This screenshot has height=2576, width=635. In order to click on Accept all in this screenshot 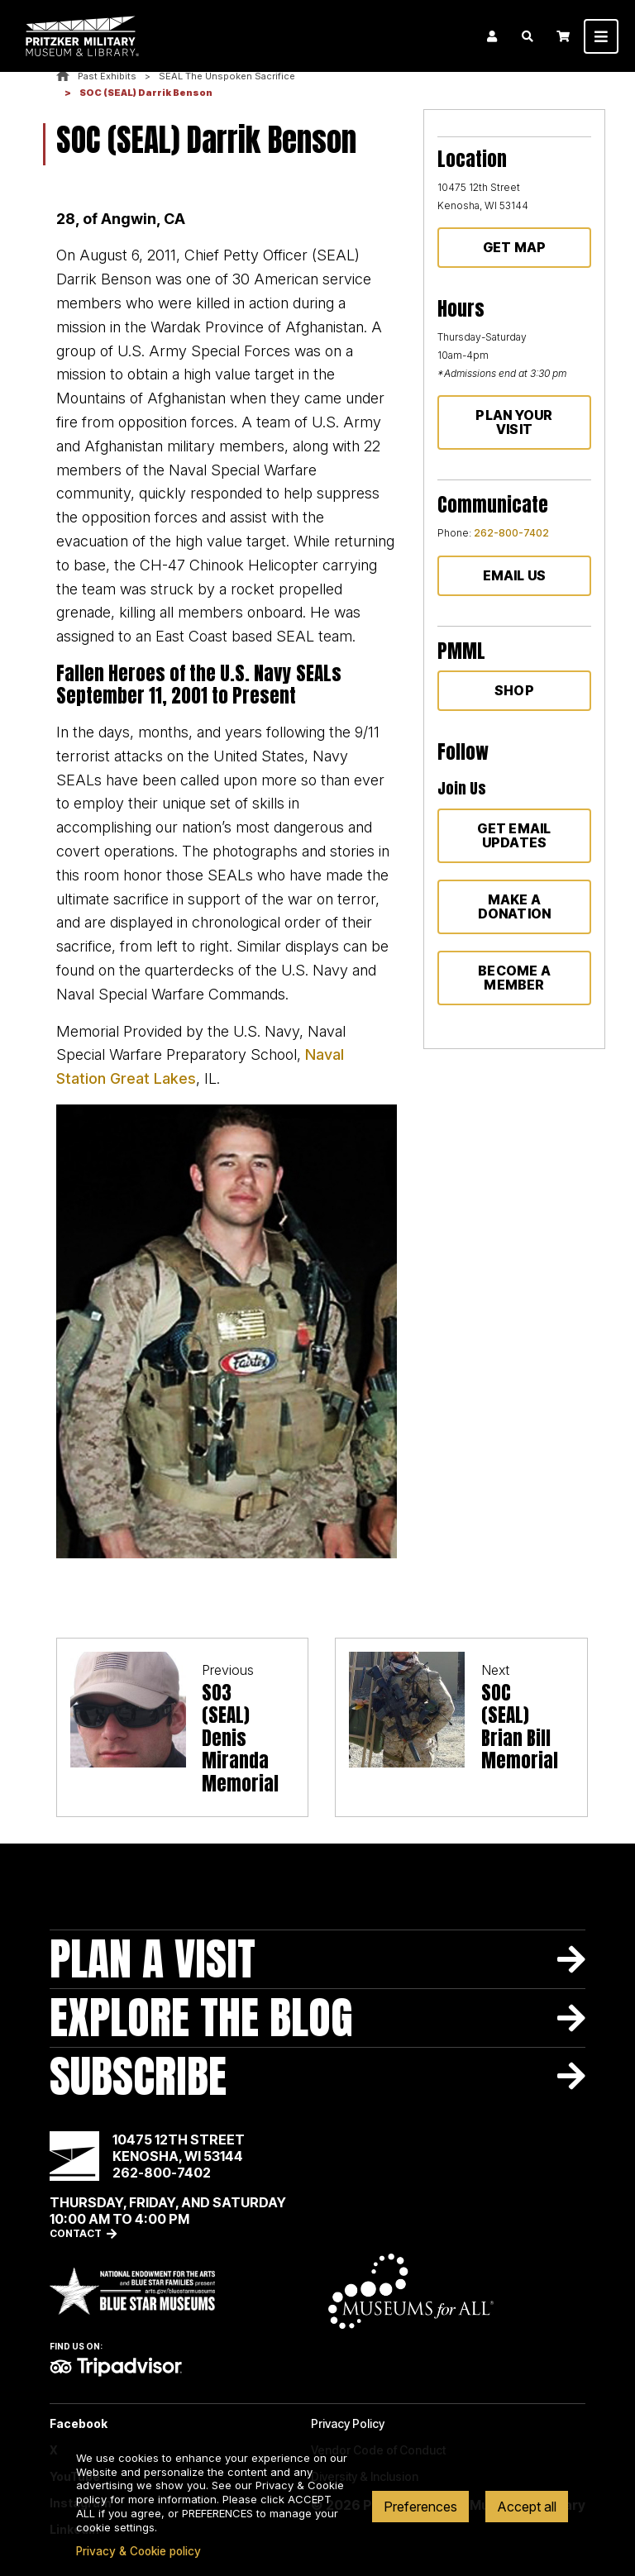, I will do `click(526, 2506)`.